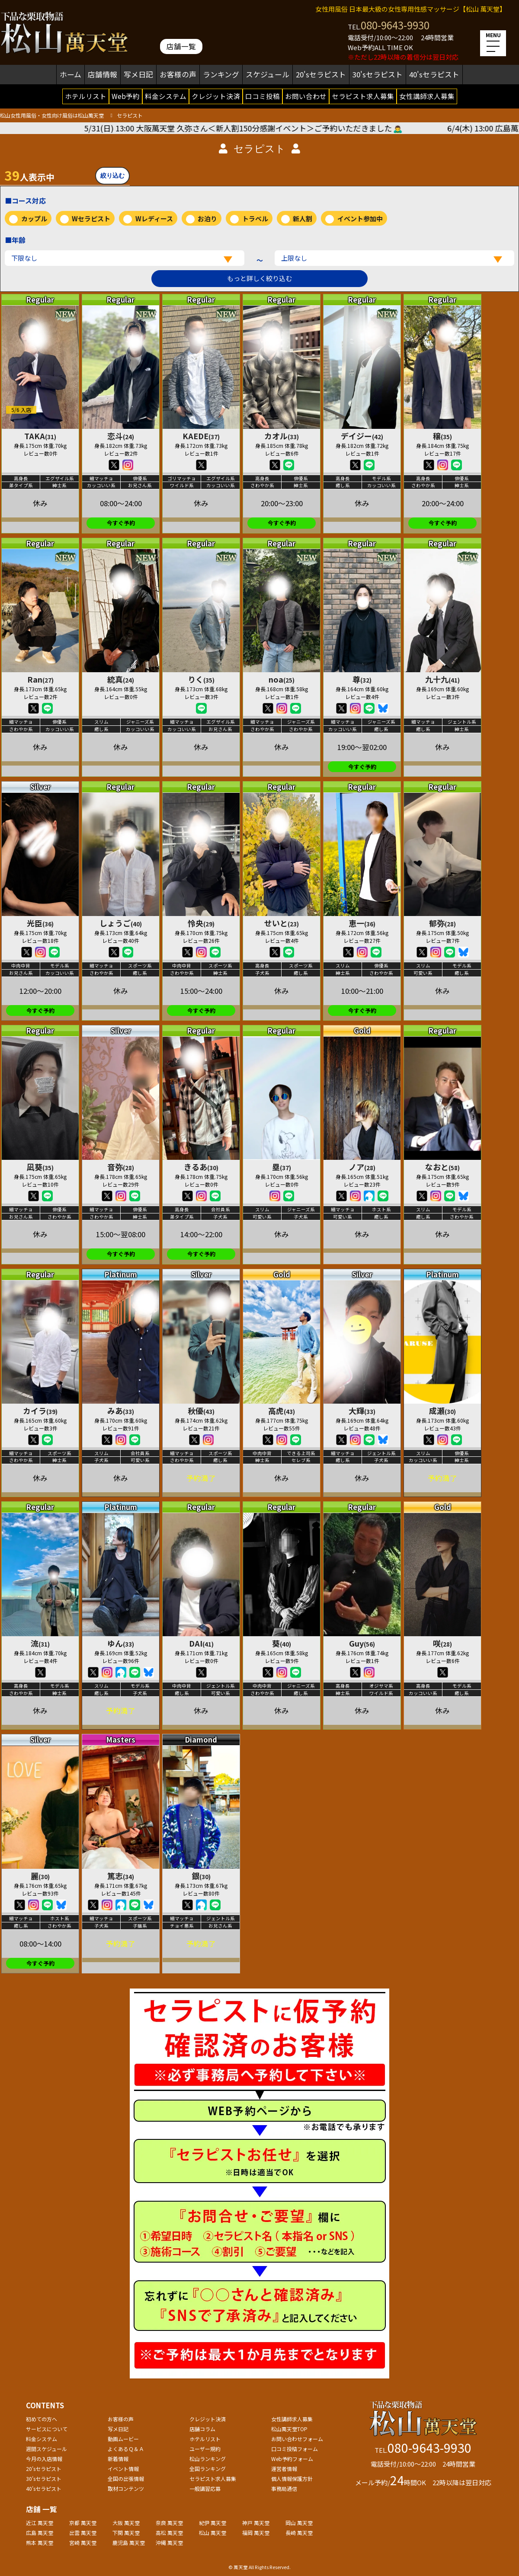 The image size is (519, 2576). Describe the element at coordinates (46, 2448) in the screenshot. I see `週間スケジュール` at that location.